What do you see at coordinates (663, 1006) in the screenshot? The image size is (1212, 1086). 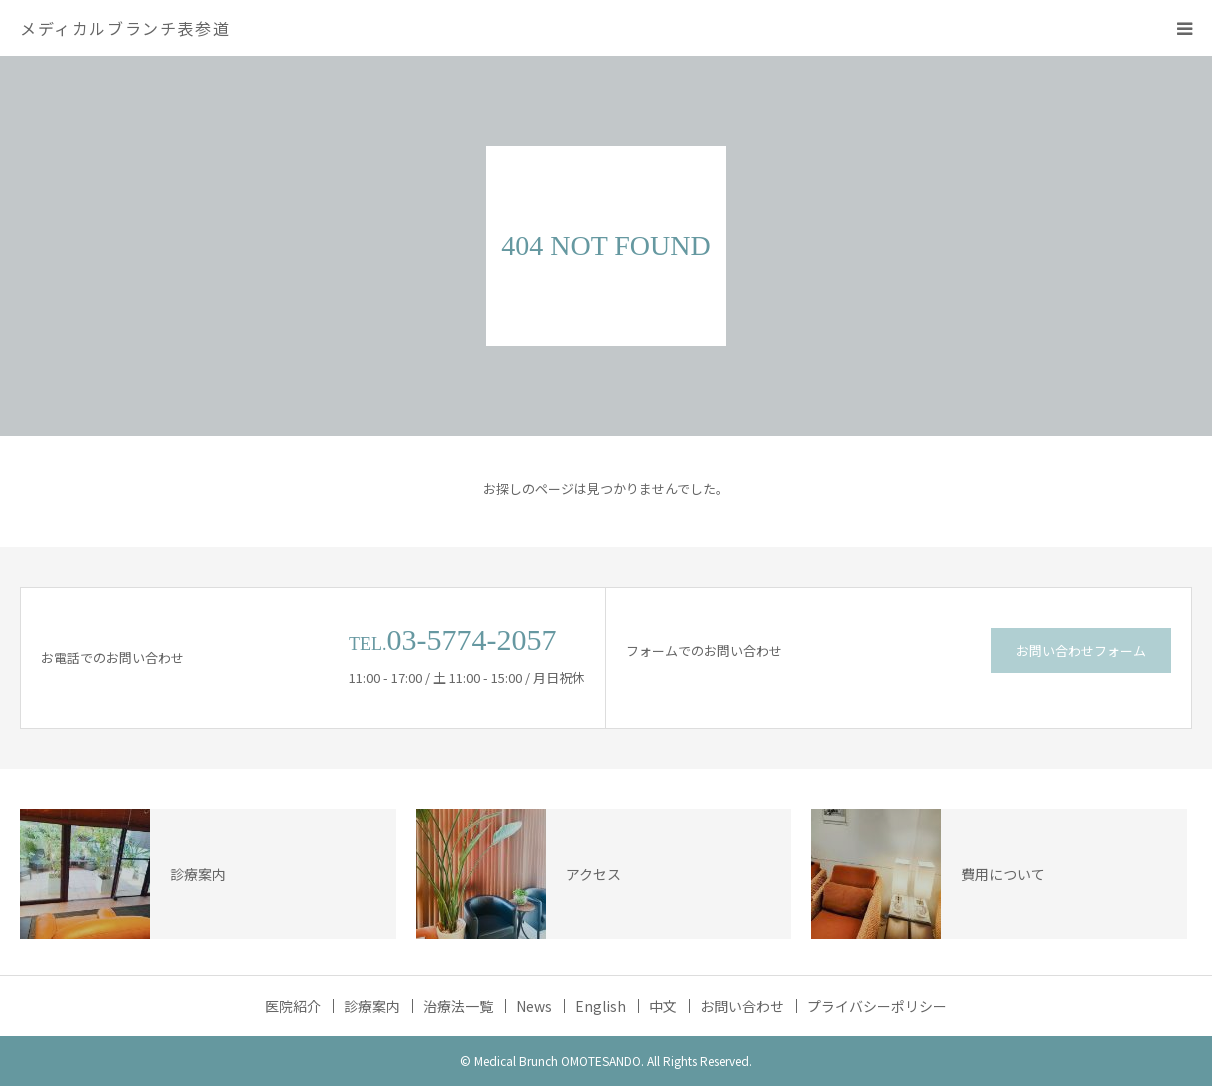 I see `中文` at bounding box center [663, 1006].